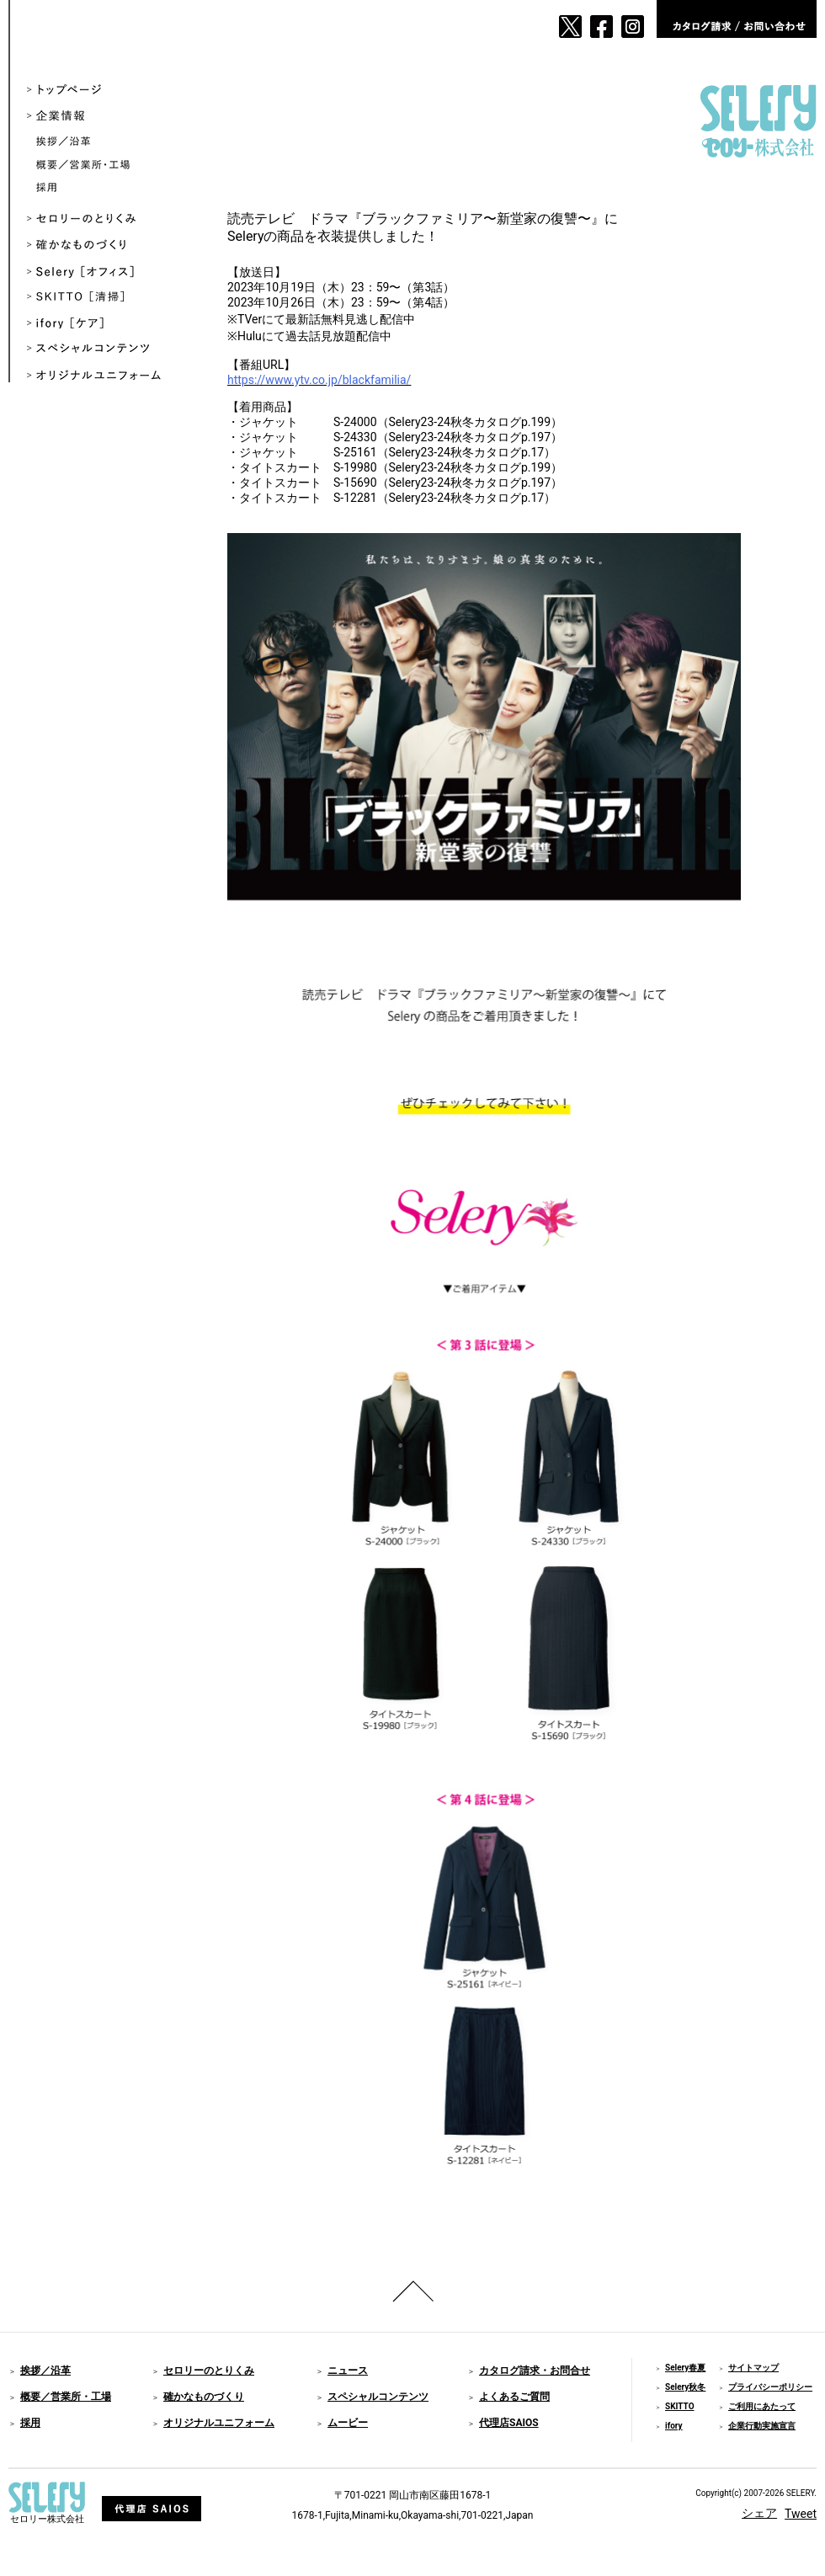  What do you see at coordinates (412, 2291) in the screenshot?
I see `ページのトップへ` at bounding box center [412, 2291].